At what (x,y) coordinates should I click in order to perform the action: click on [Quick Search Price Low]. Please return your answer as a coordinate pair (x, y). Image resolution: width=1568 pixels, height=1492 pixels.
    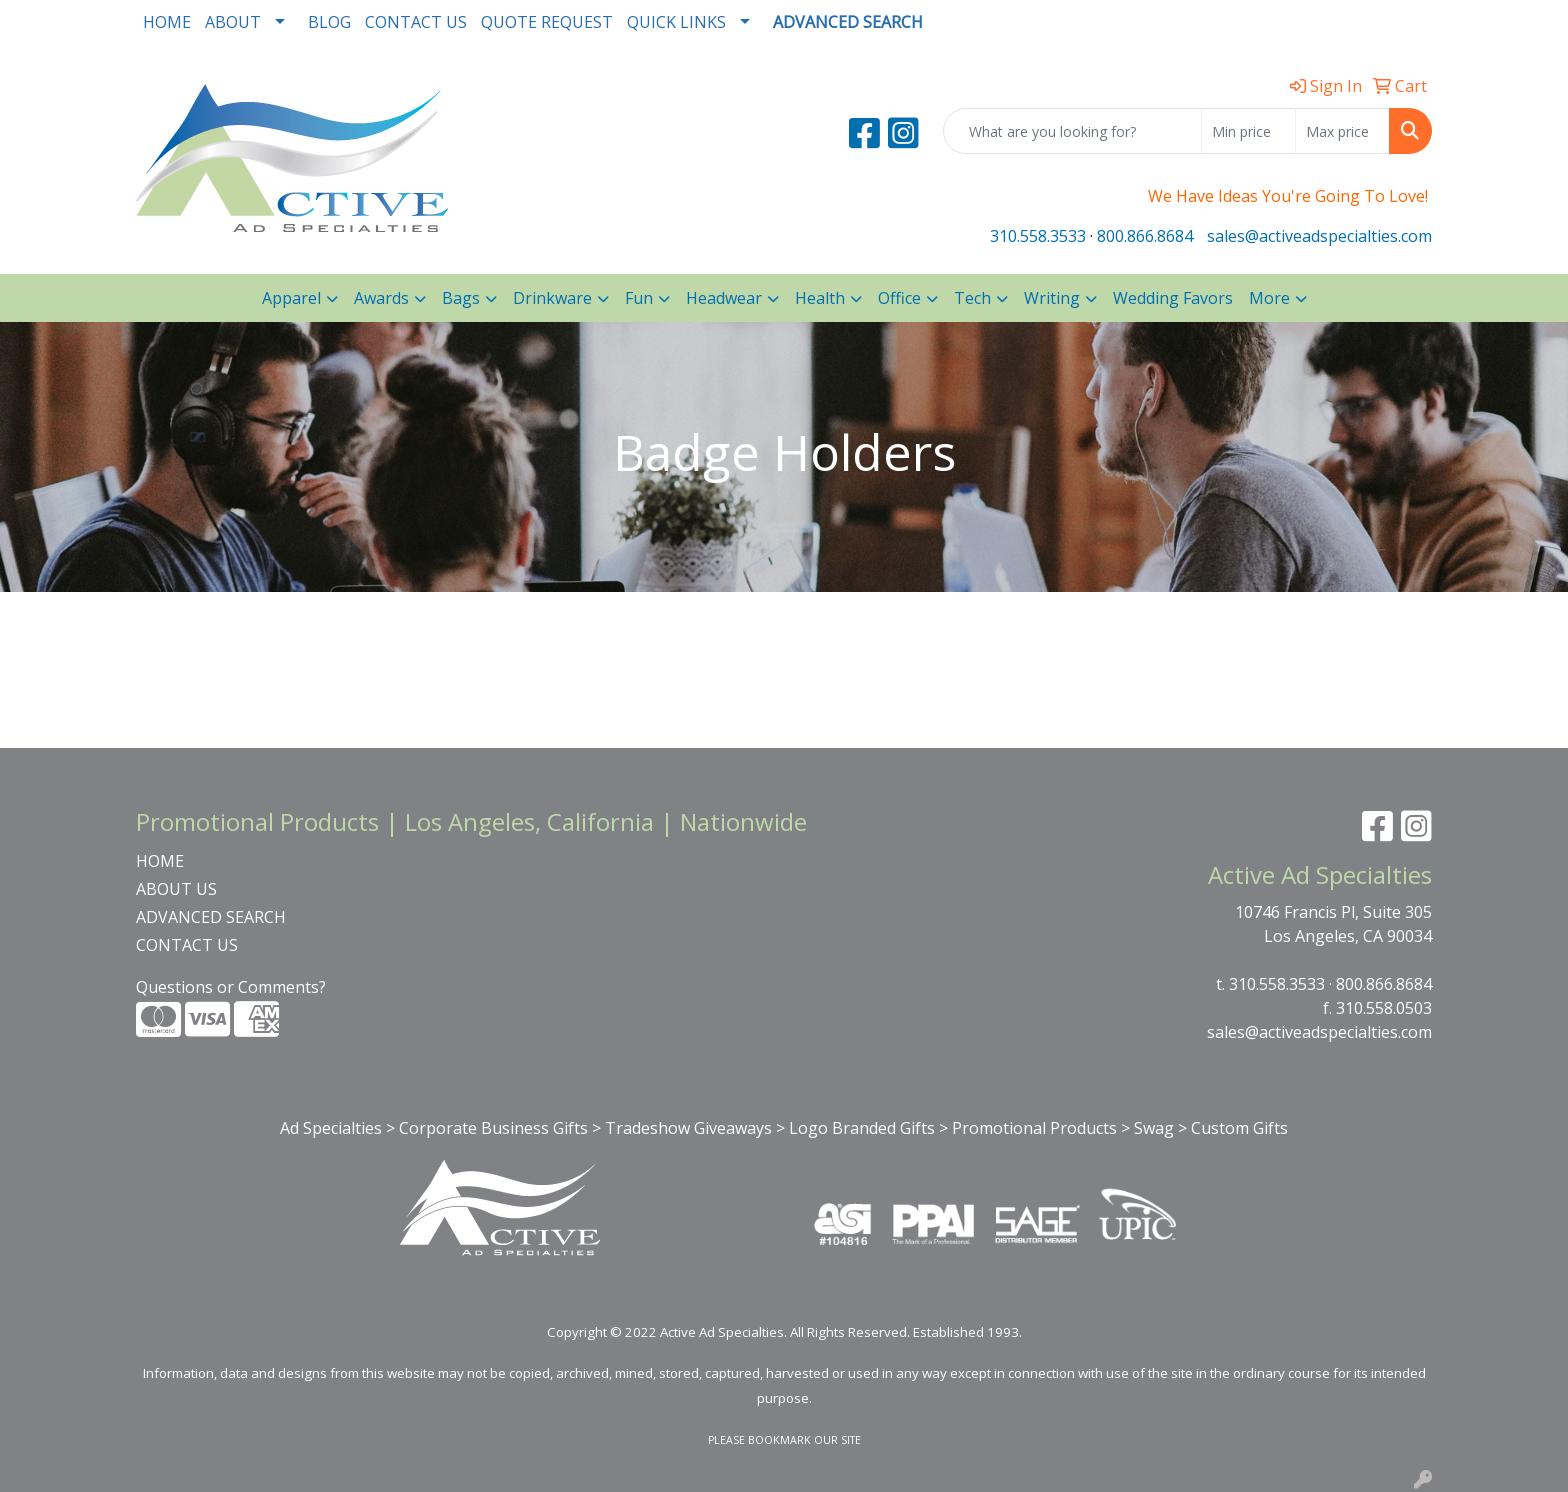
    Looking at the image, I should click on (1248, 131).